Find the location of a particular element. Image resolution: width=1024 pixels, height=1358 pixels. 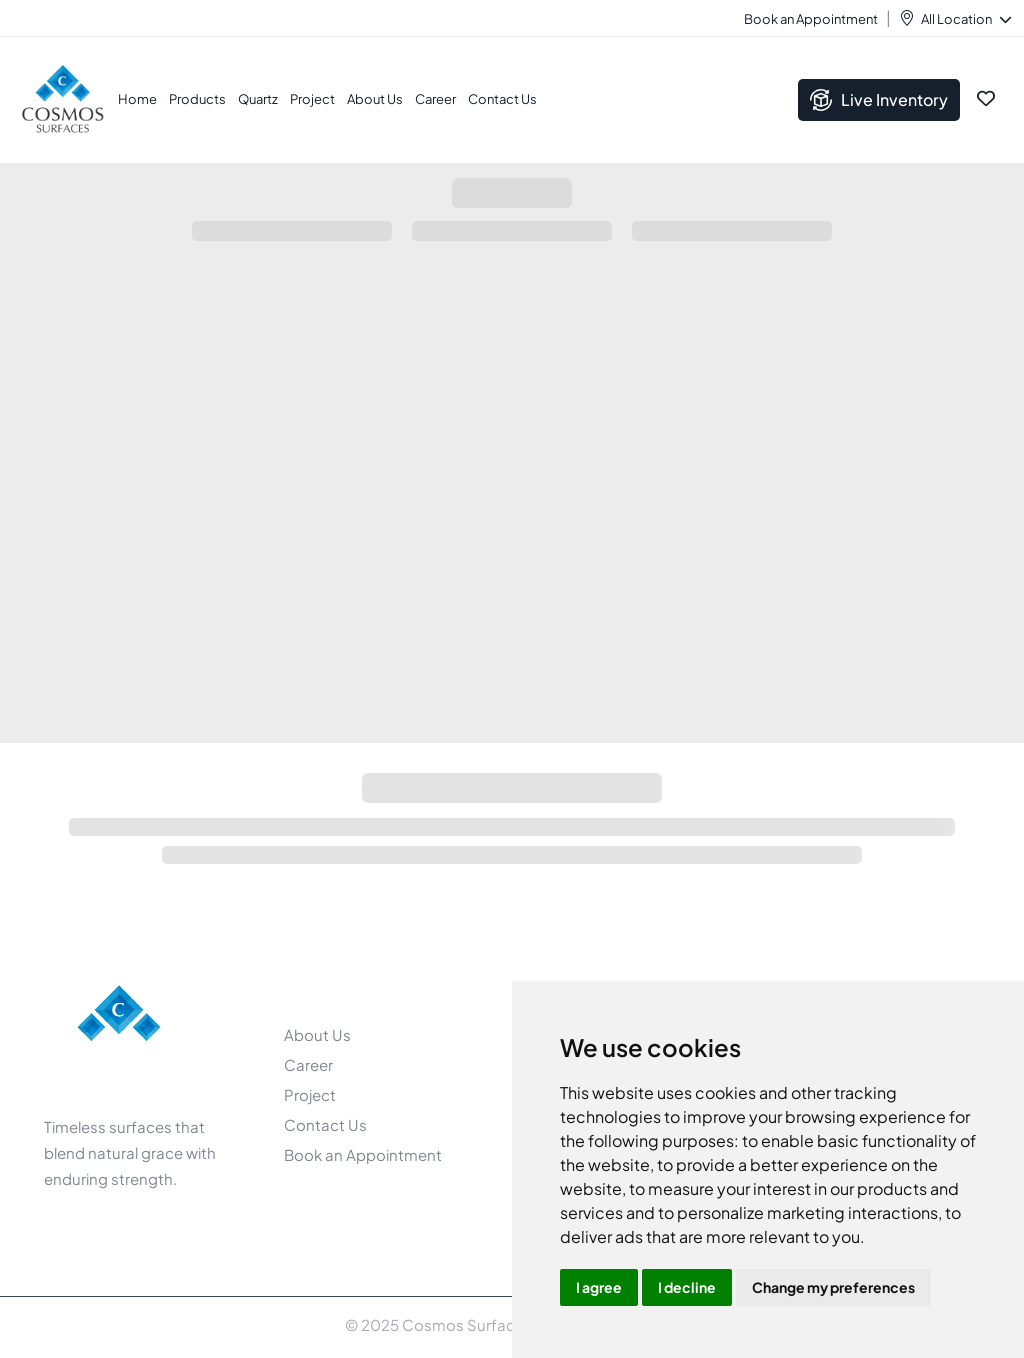

About Us [button] is located at coordinates (375, 99).